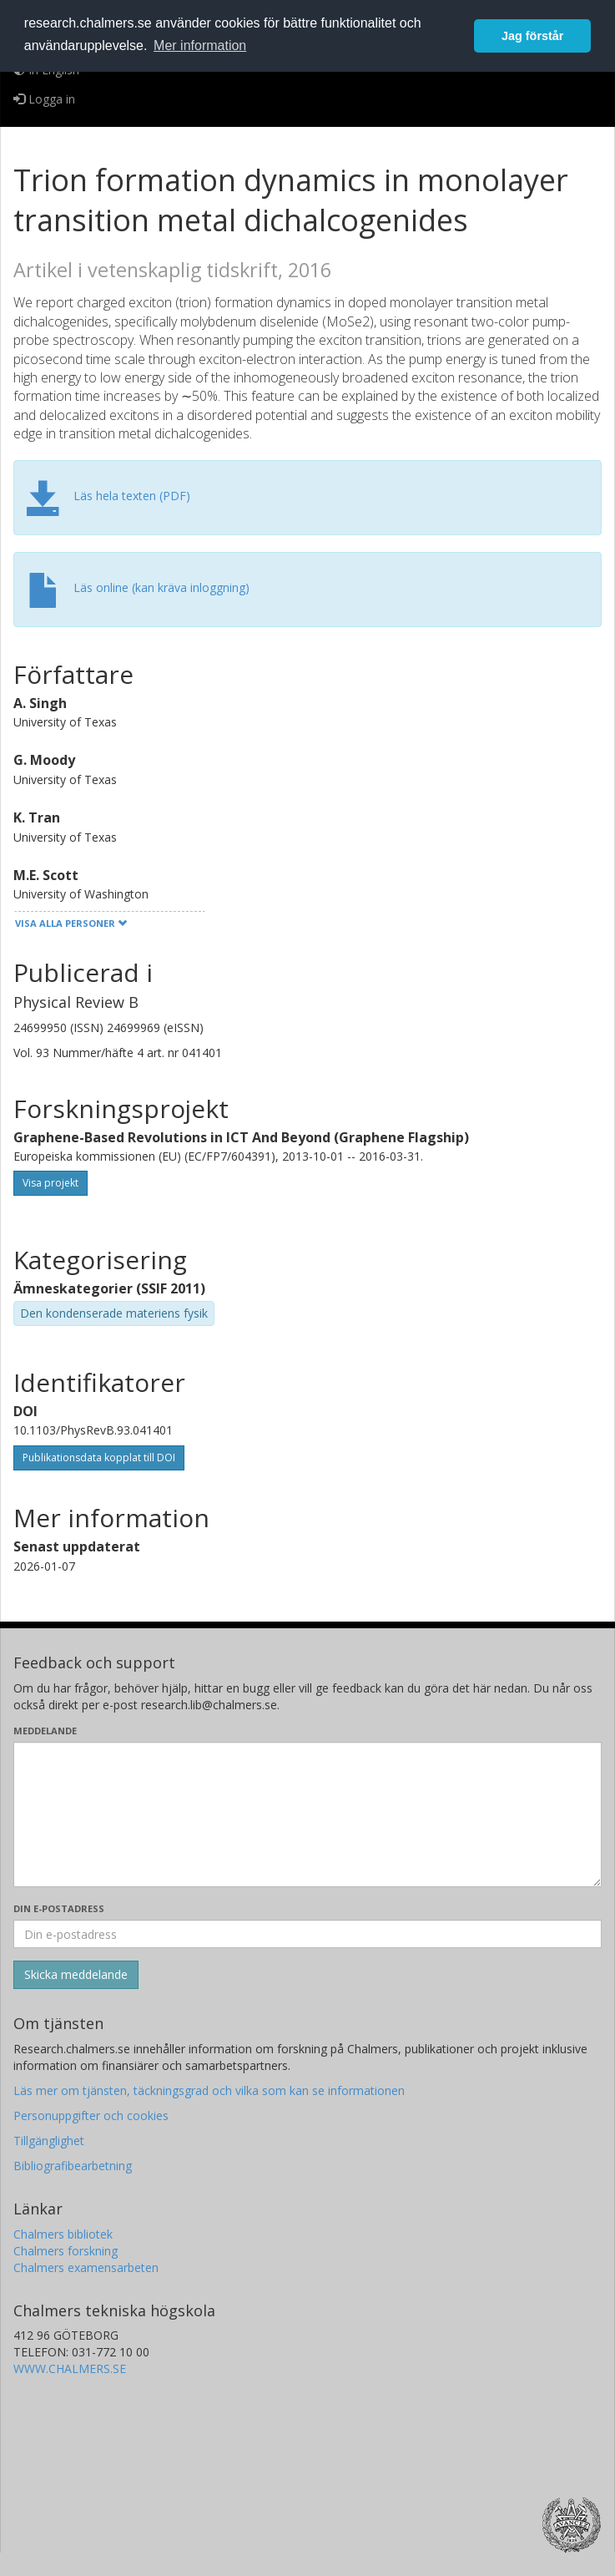 The height and width of the screenshot is (2576, 615). Describe the element at coordinates (91, 2115) in the screenshot. I see `Personuppgifter och cookies` at that location.